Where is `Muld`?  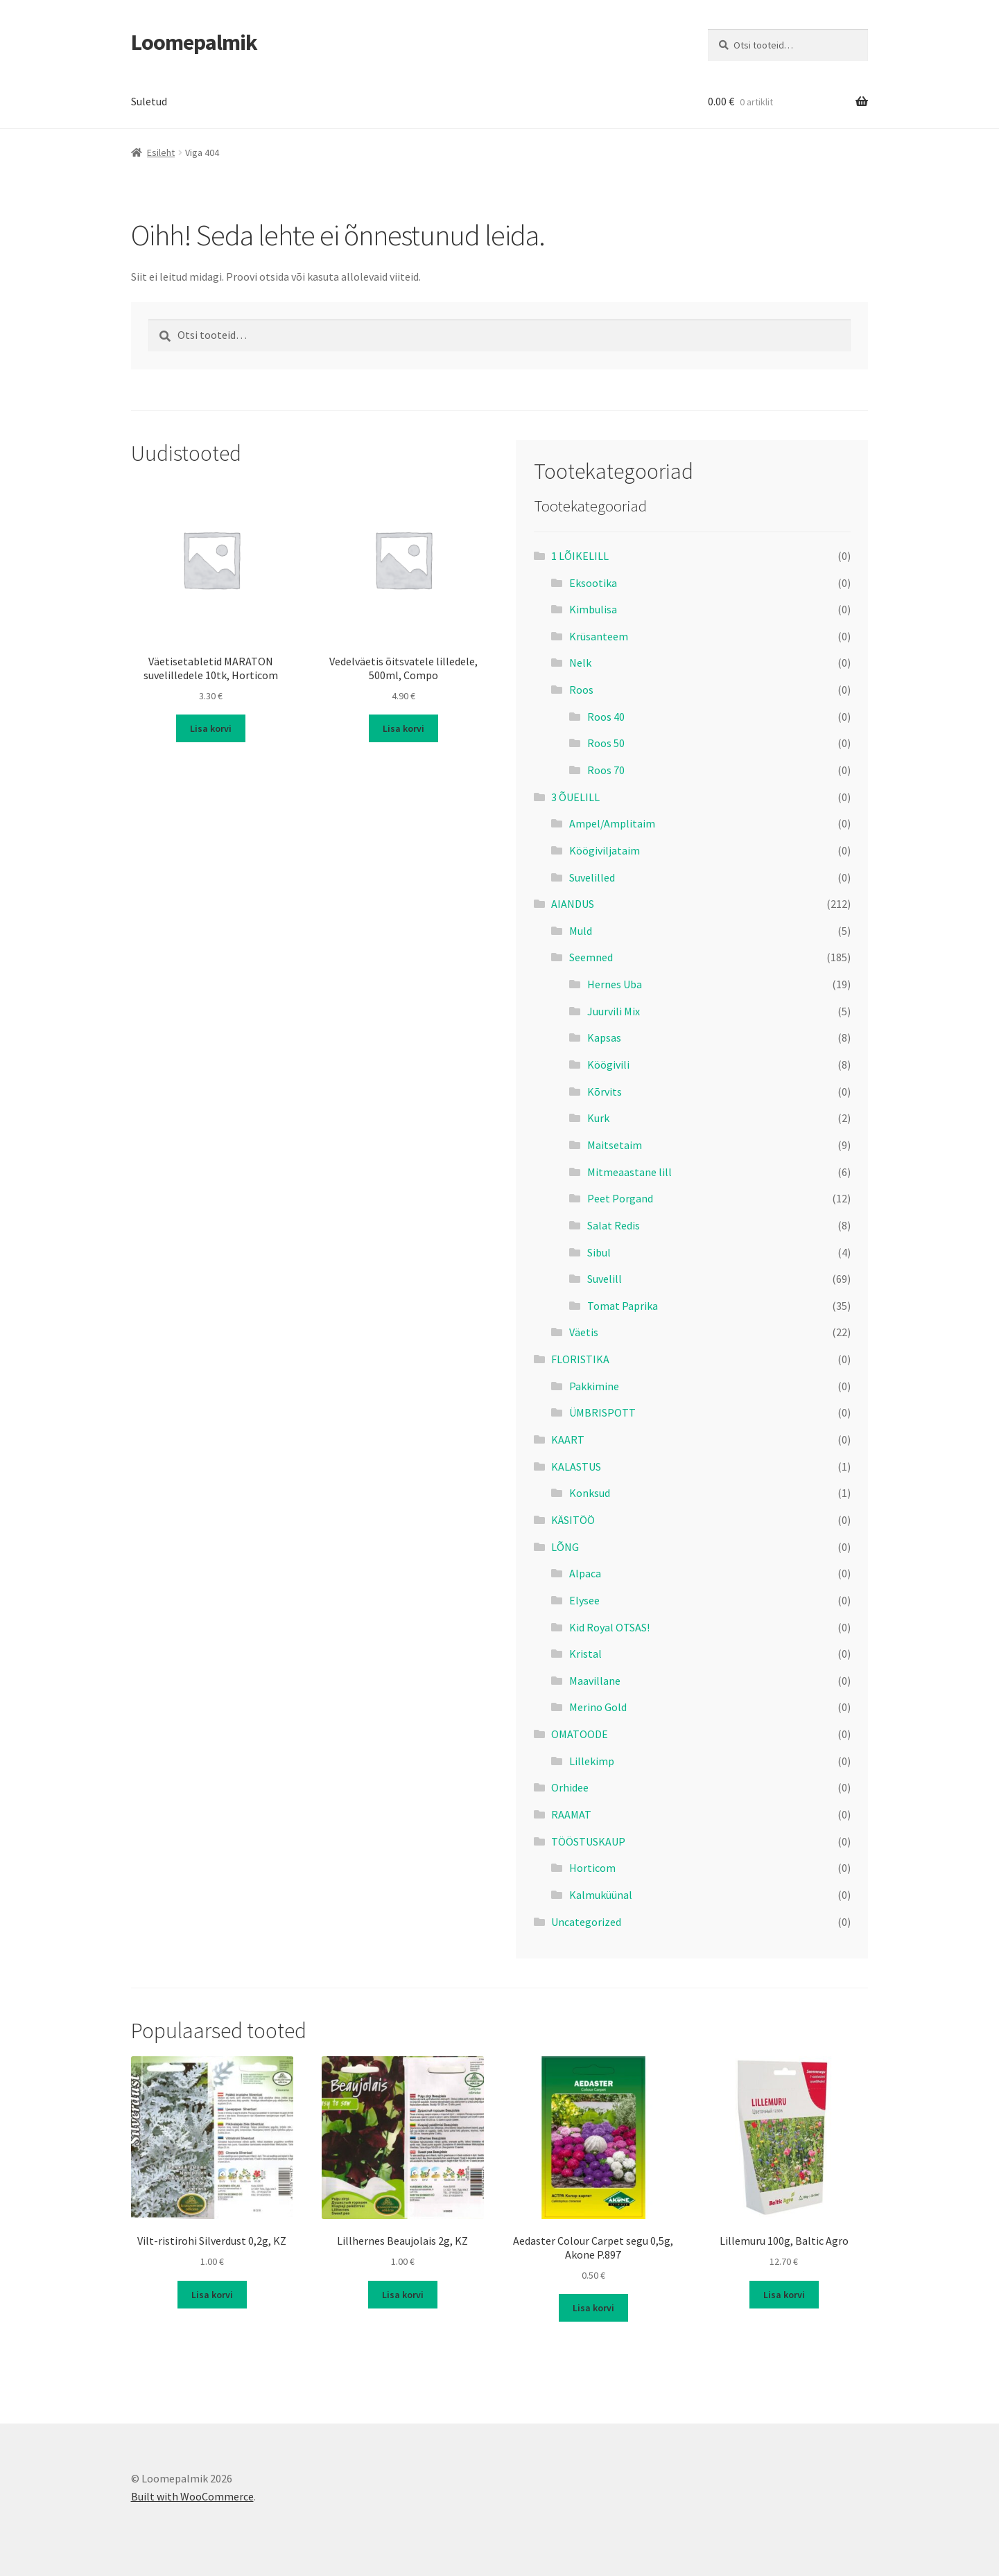 Muld is located at coordinates (580, 931).